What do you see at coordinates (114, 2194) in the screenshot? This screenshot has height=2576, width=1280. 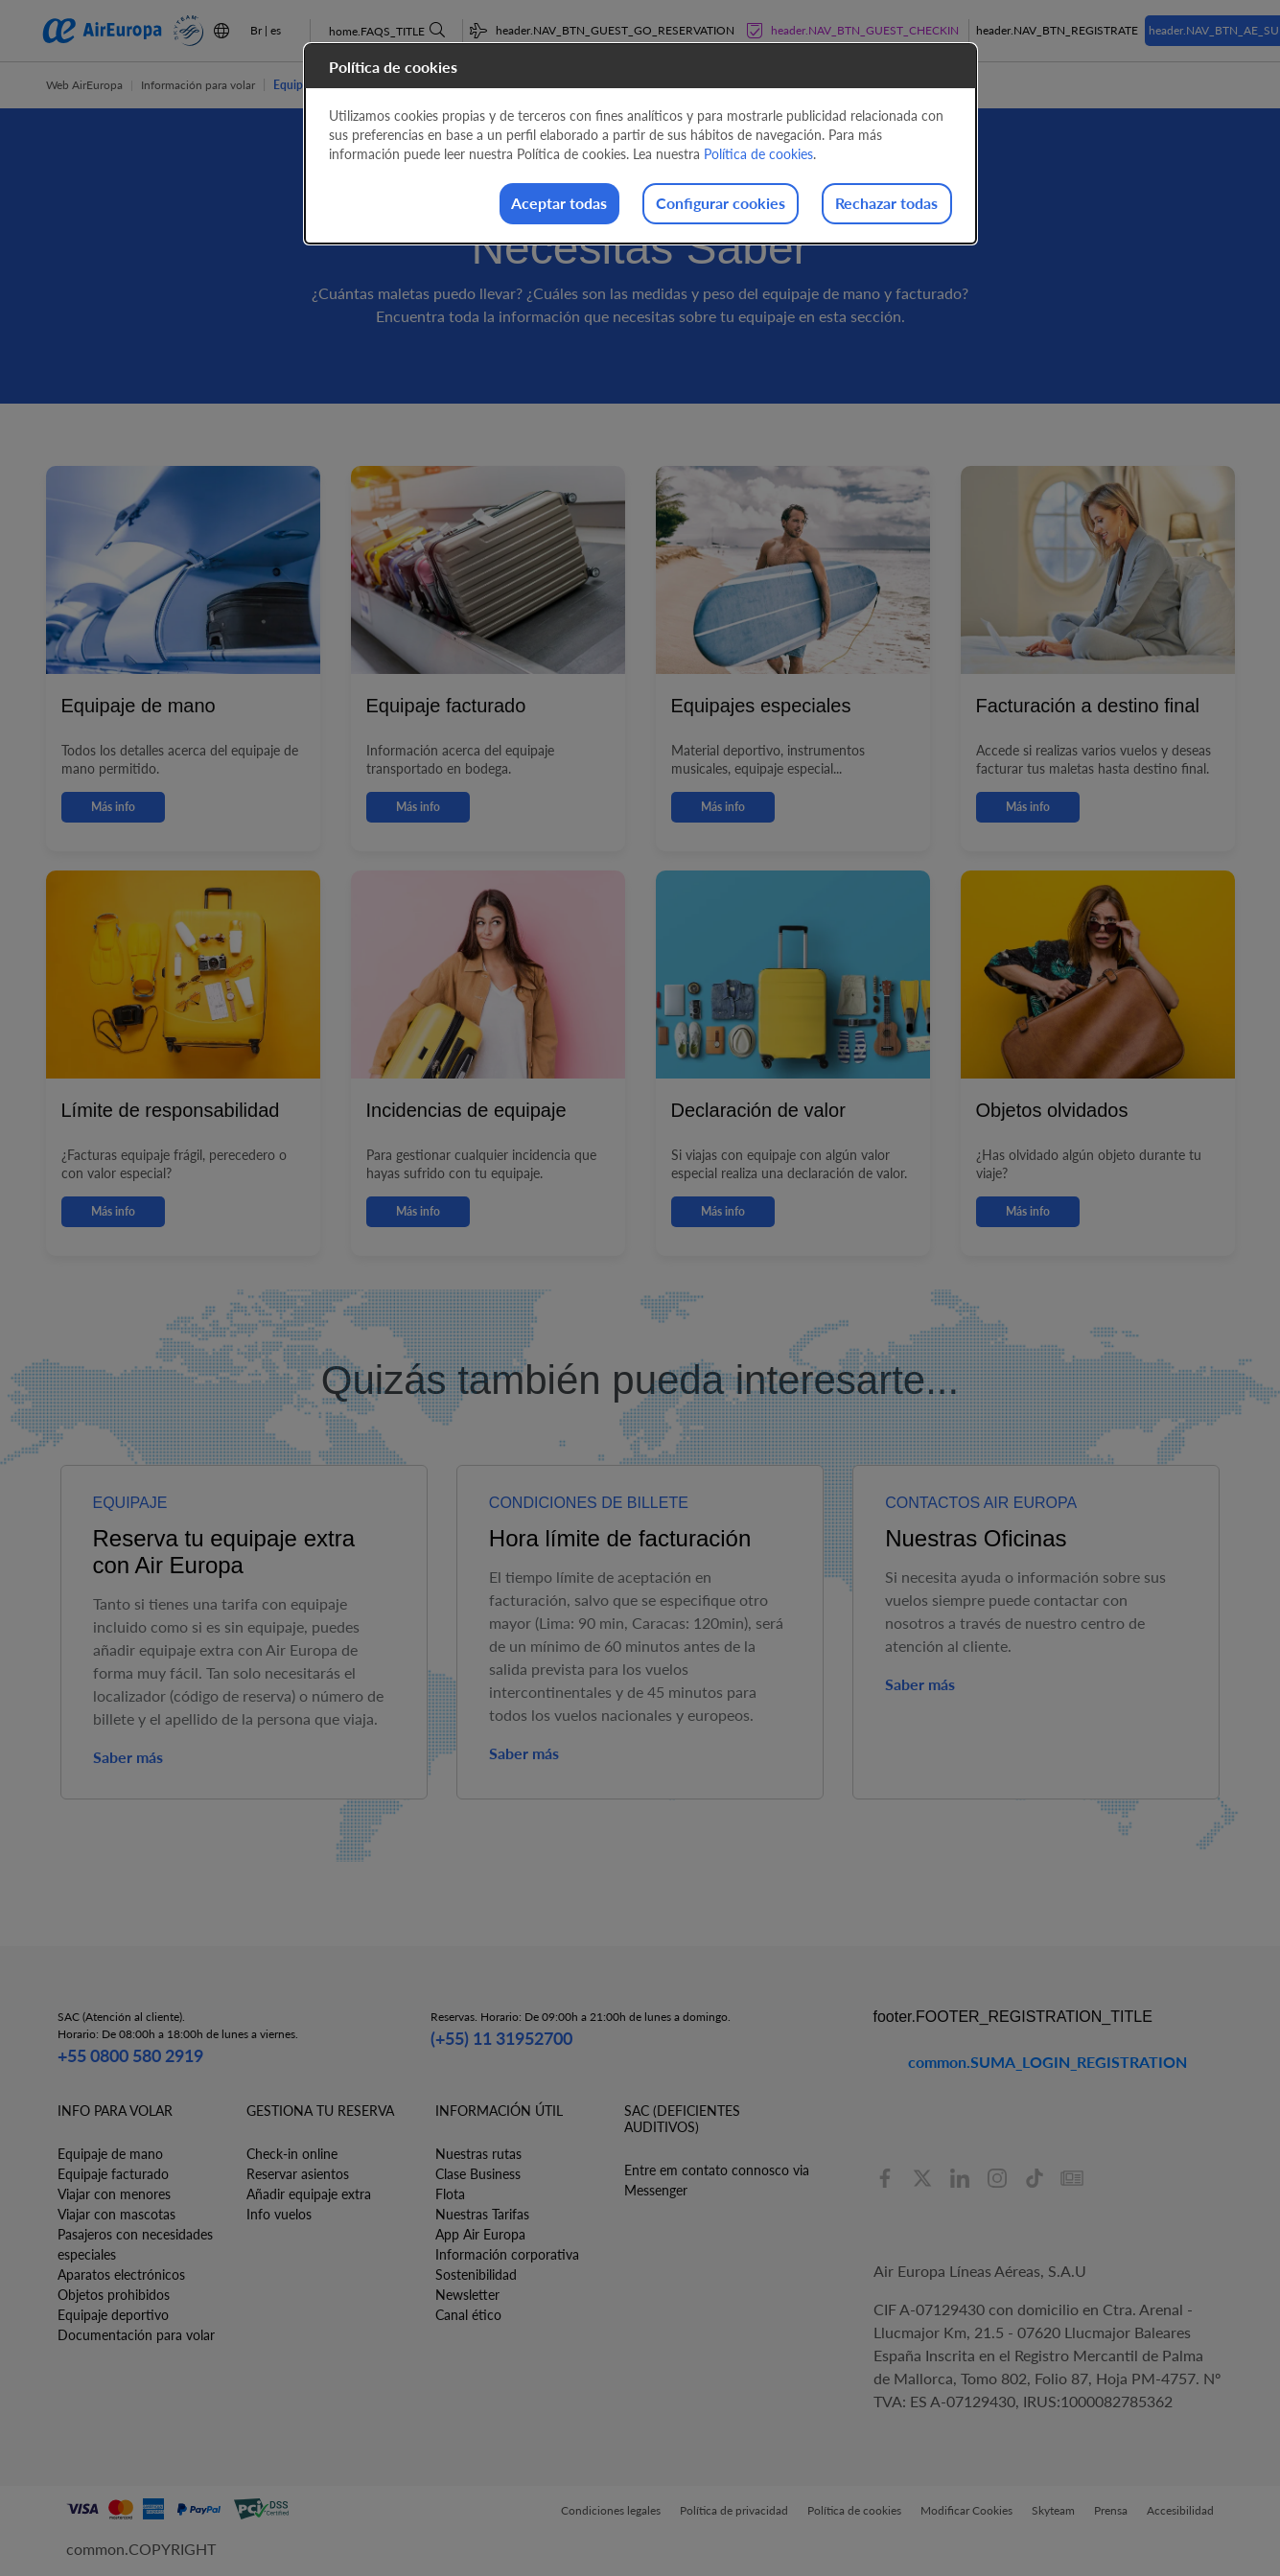 I see `Viajar con menores` at bounding box center [114, 2194].